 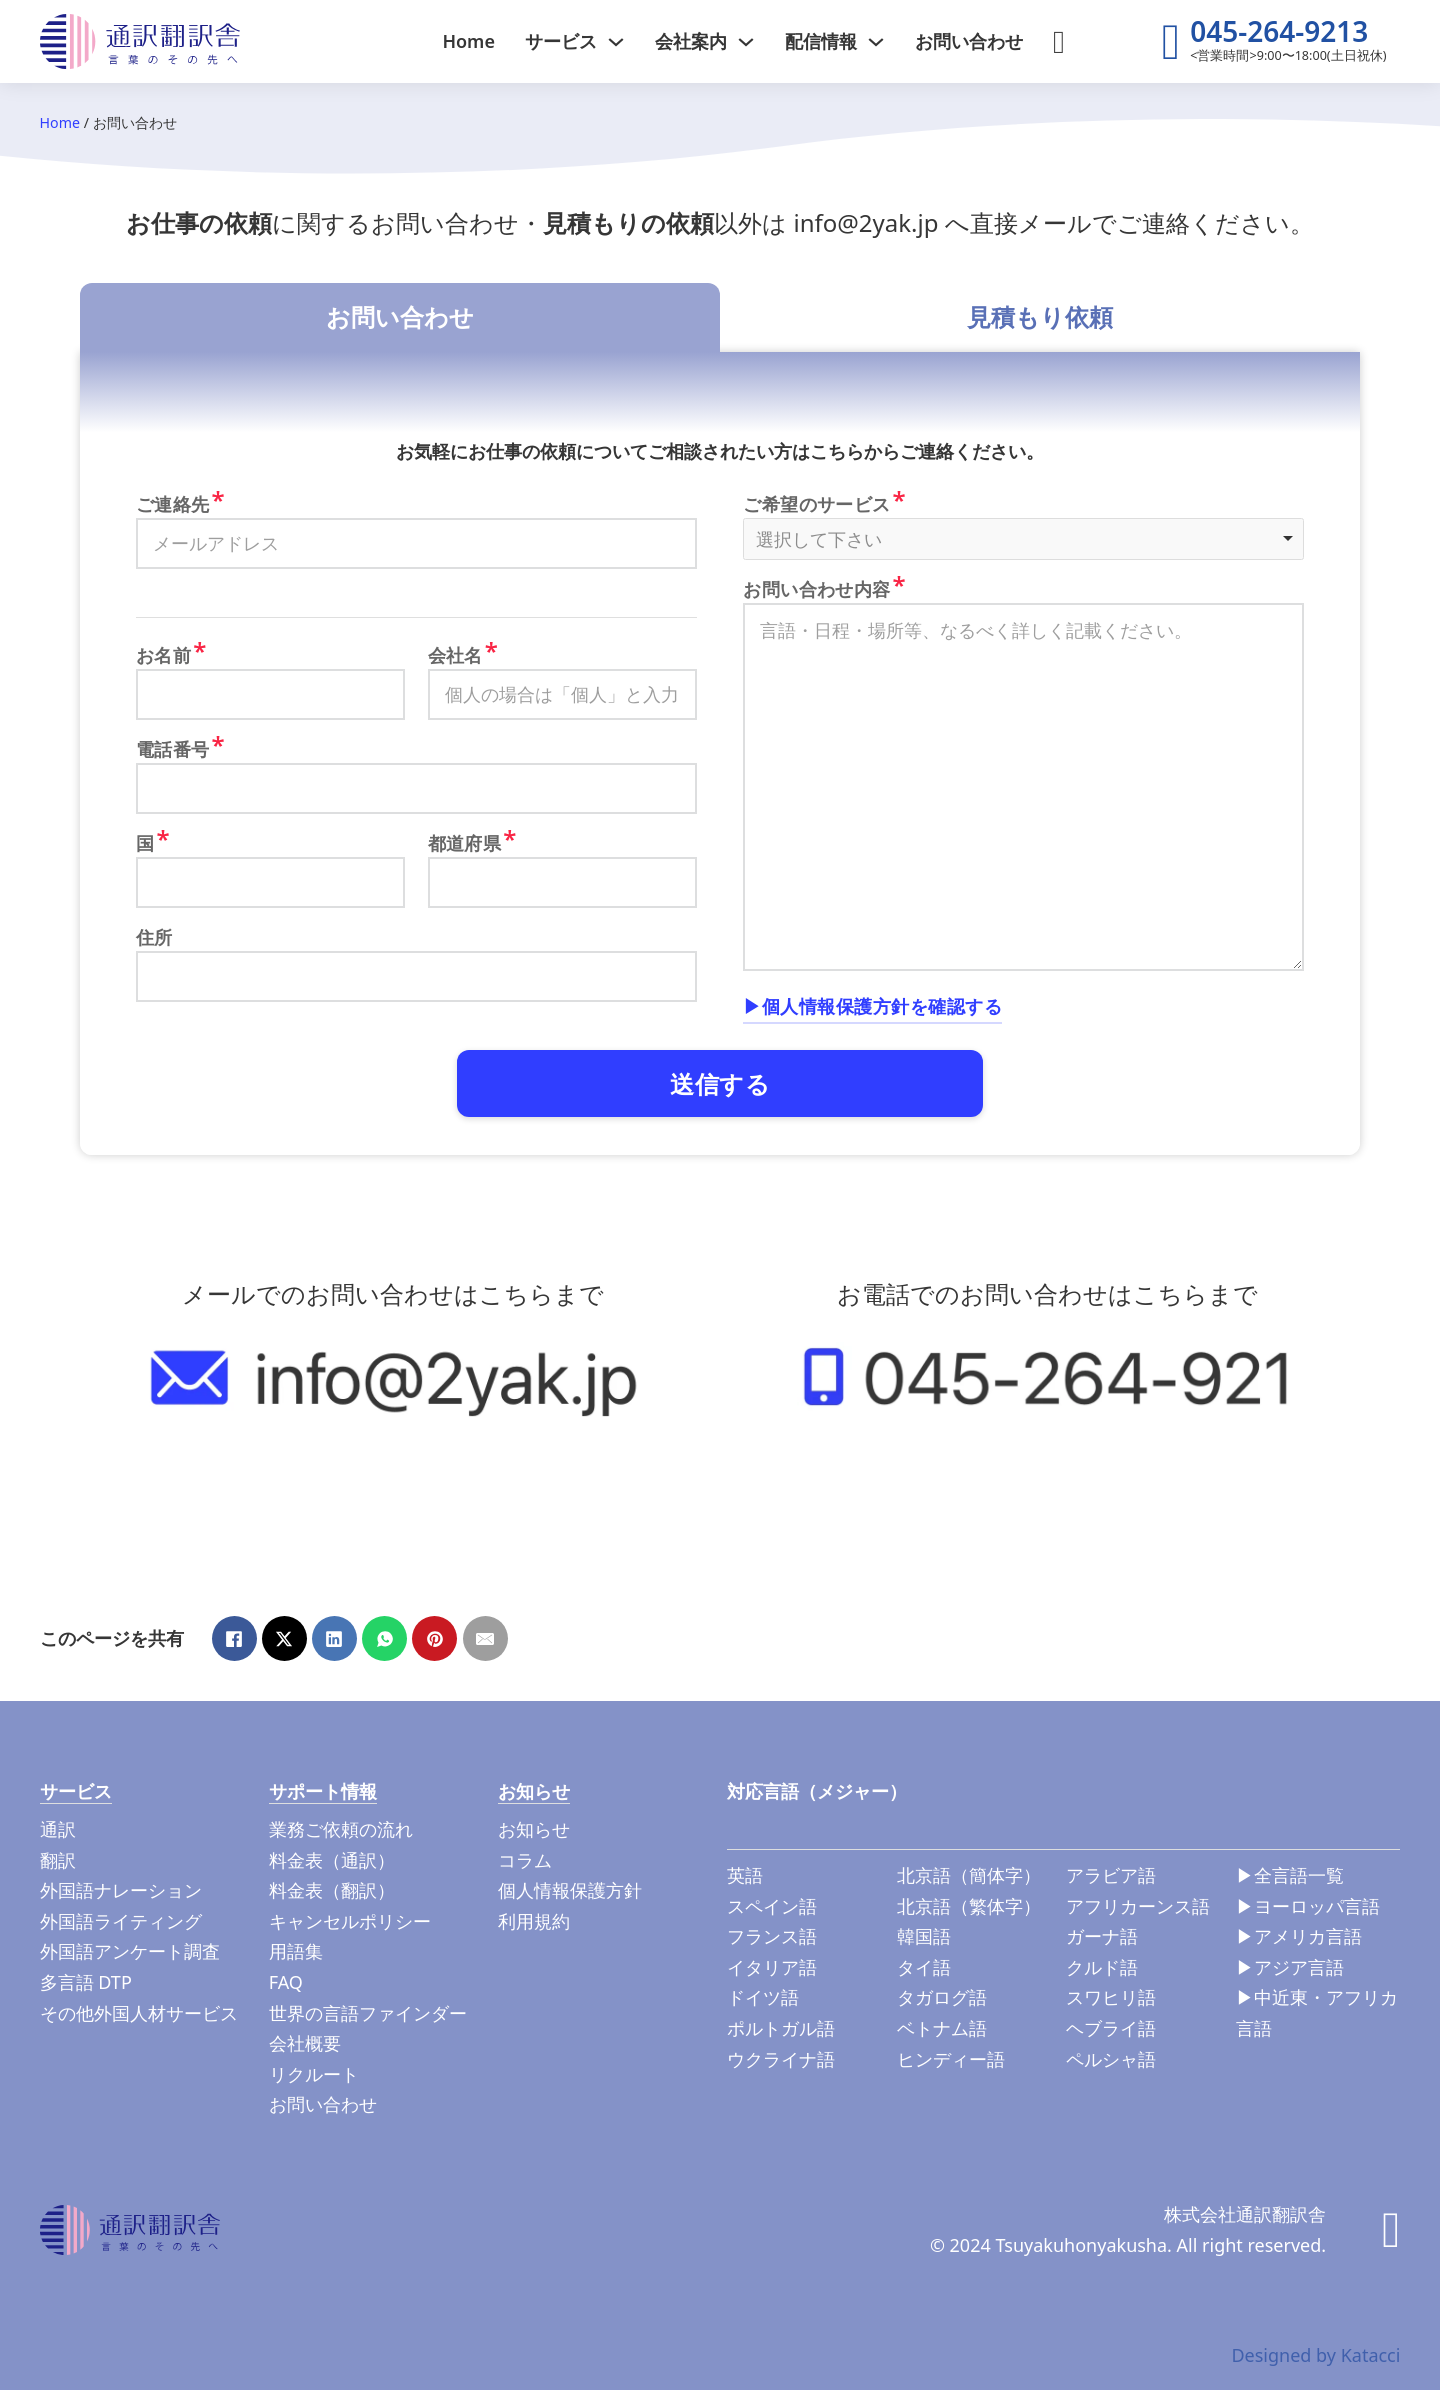 What do you see at coordinates (969, 41) in the screenshot?
I see `お問い合わせ` at bounding box center [969, 41].